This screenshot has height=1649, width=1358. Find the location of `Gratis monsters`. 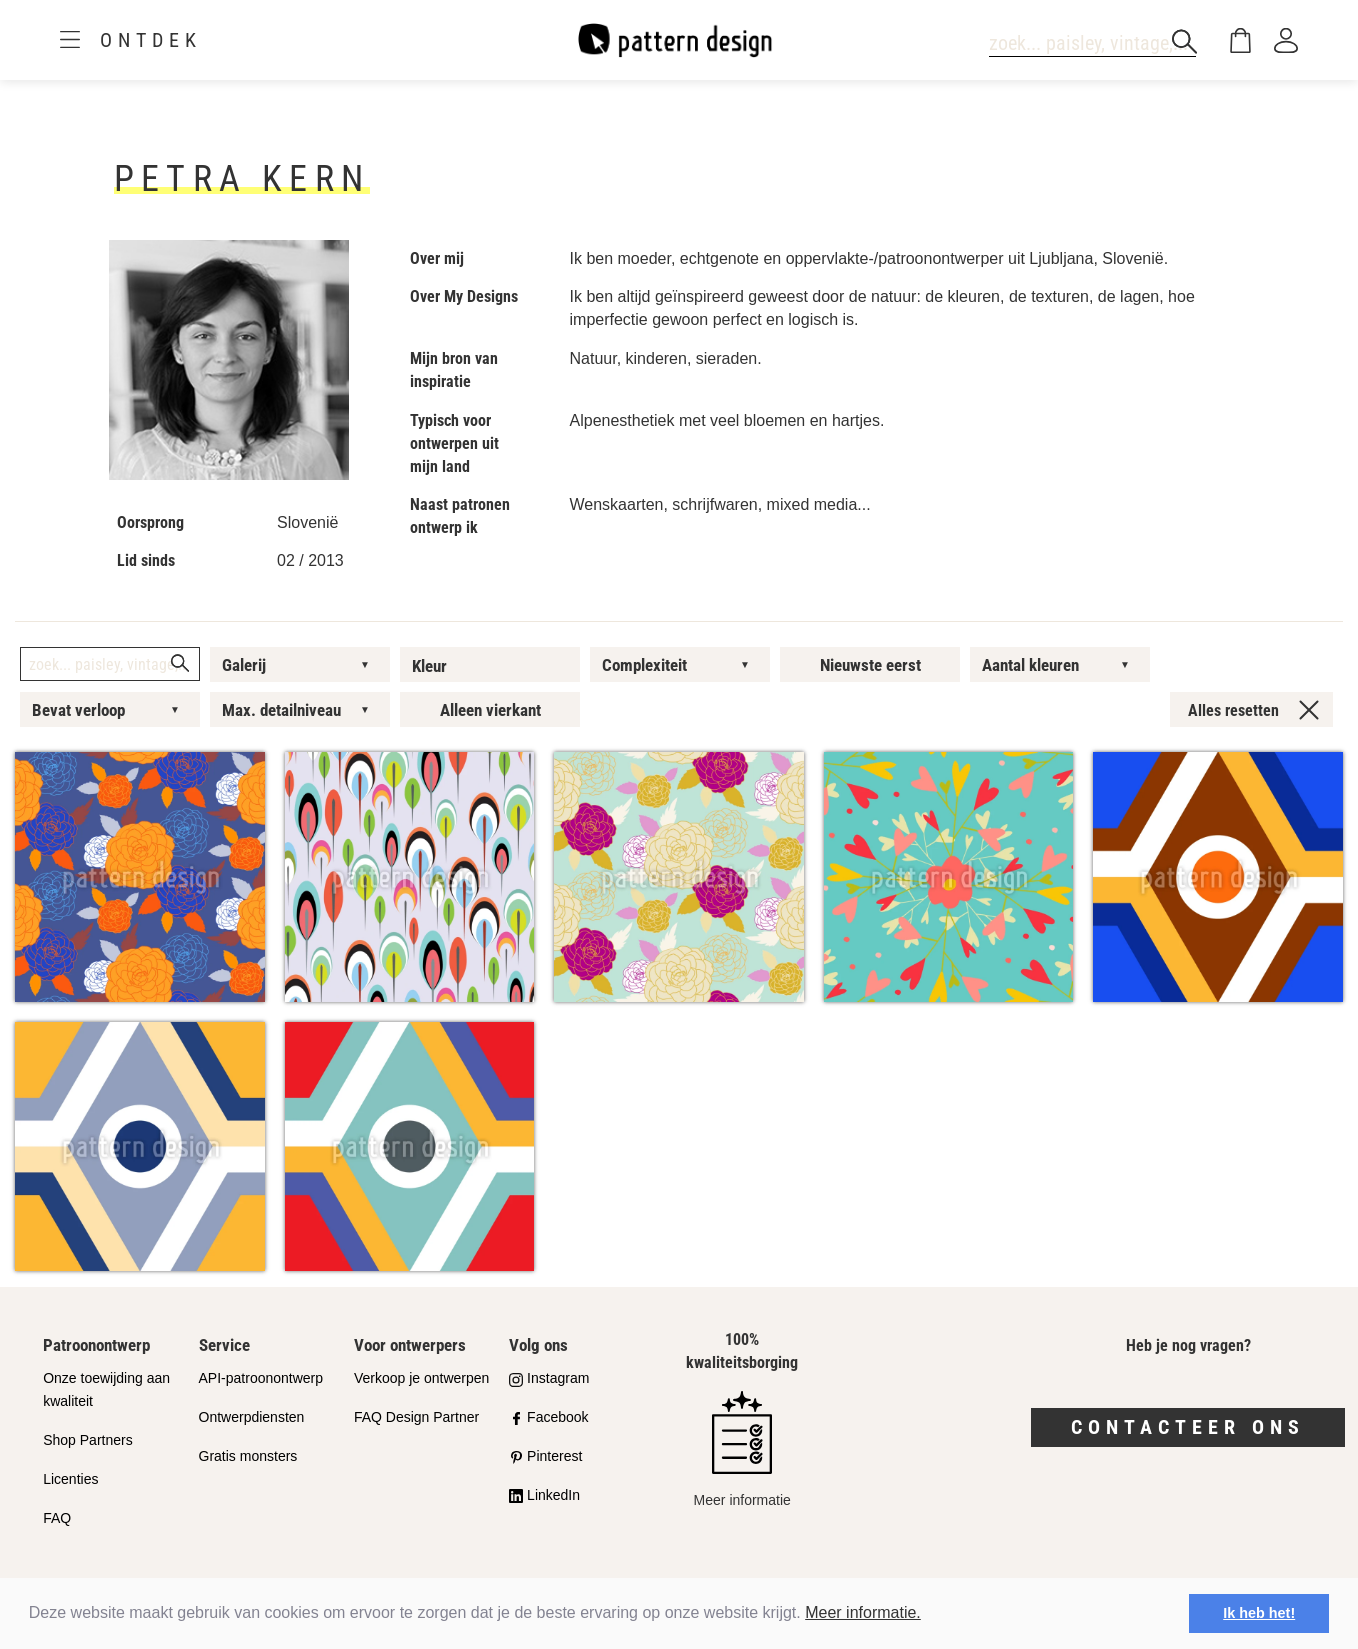

Gratis monsters is located at coordinates (248, 1456).